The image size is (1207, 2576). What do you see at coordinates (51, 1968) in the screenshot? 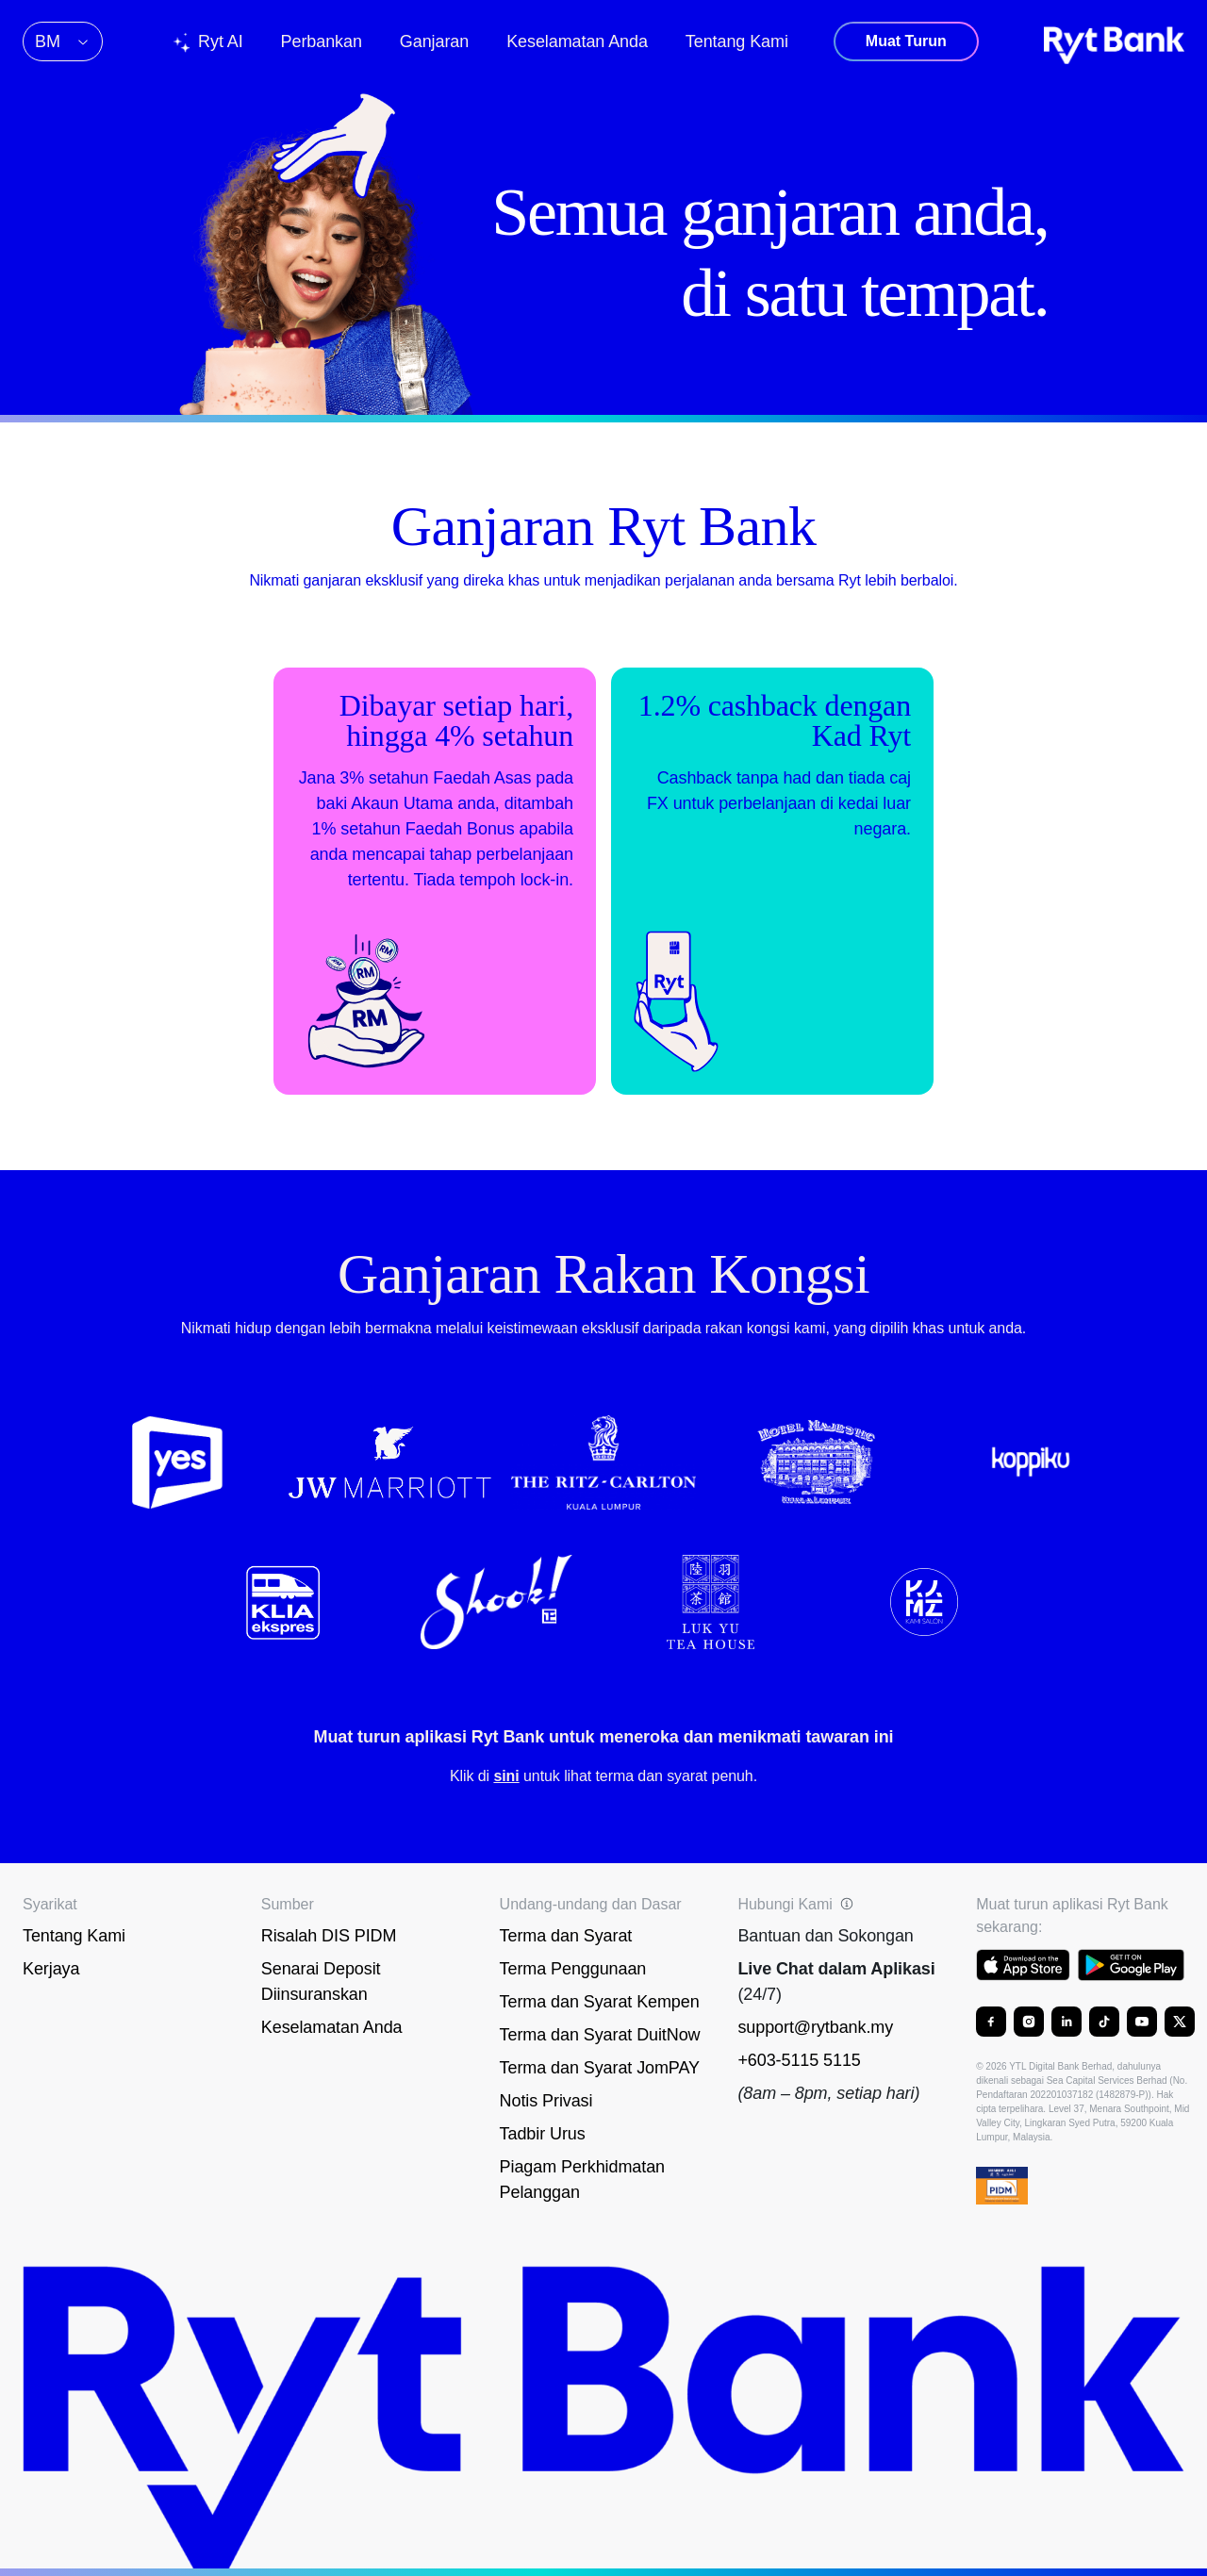
I see `Kerjaya` at bounding box center [51, 1968].